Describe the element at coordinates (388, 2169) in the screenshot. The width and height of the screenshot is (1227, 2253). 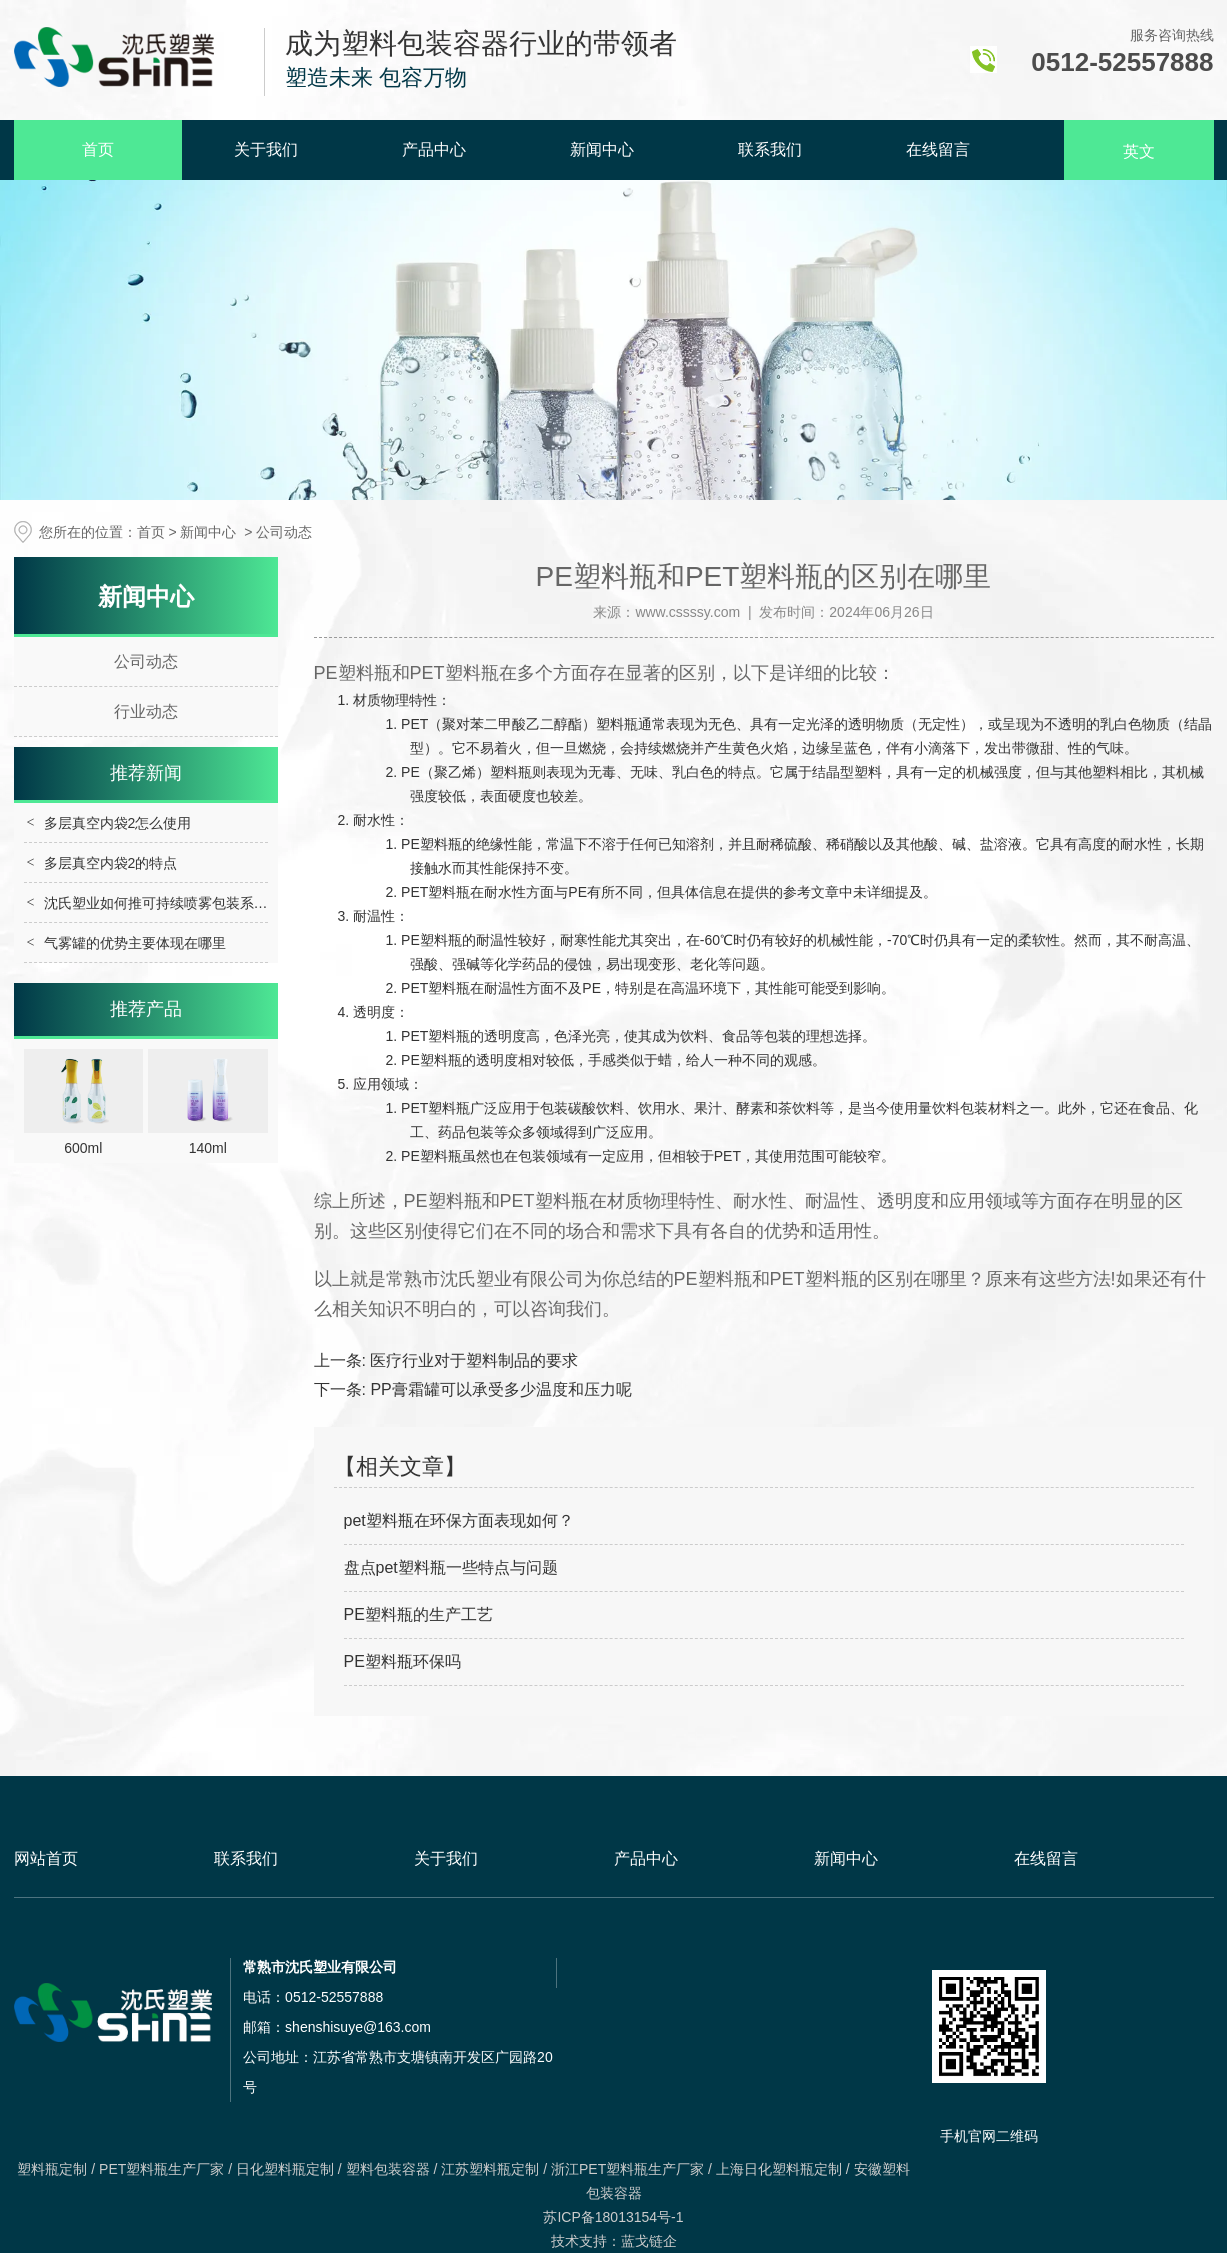
I see `塑料包装容器` at that location.